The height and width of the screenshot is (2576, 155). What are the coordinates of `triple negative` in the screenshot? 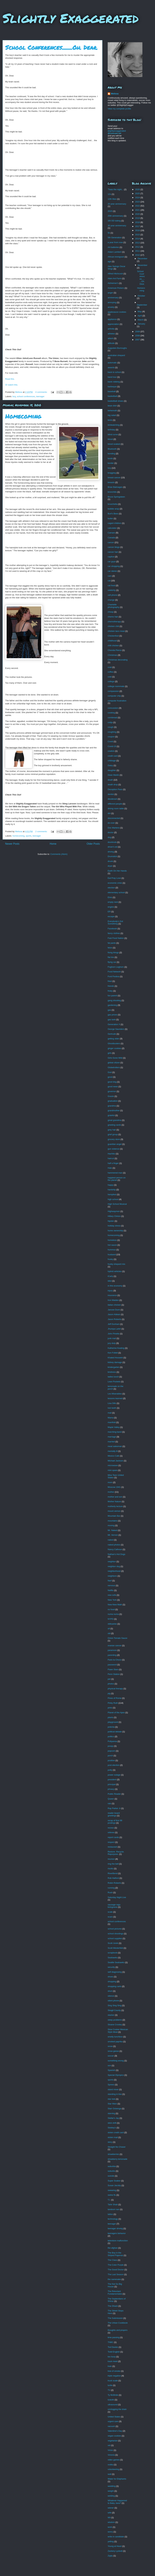 It's located at (114, 2376).